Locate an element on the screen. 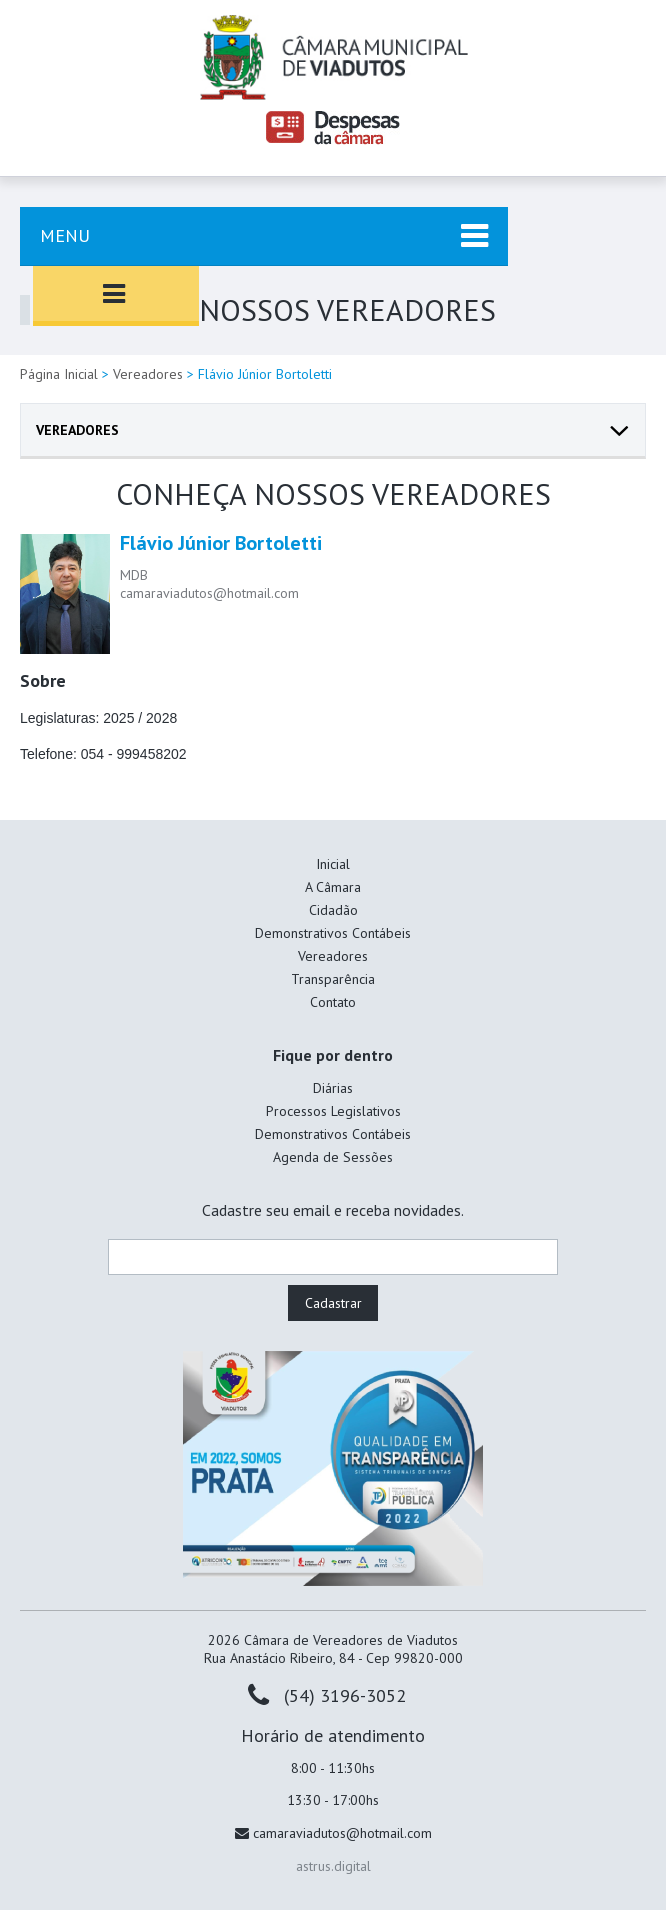 The width and height of the screenshot is (666, 1910). Processos Legislativos is located at coordinates (333, 1111).